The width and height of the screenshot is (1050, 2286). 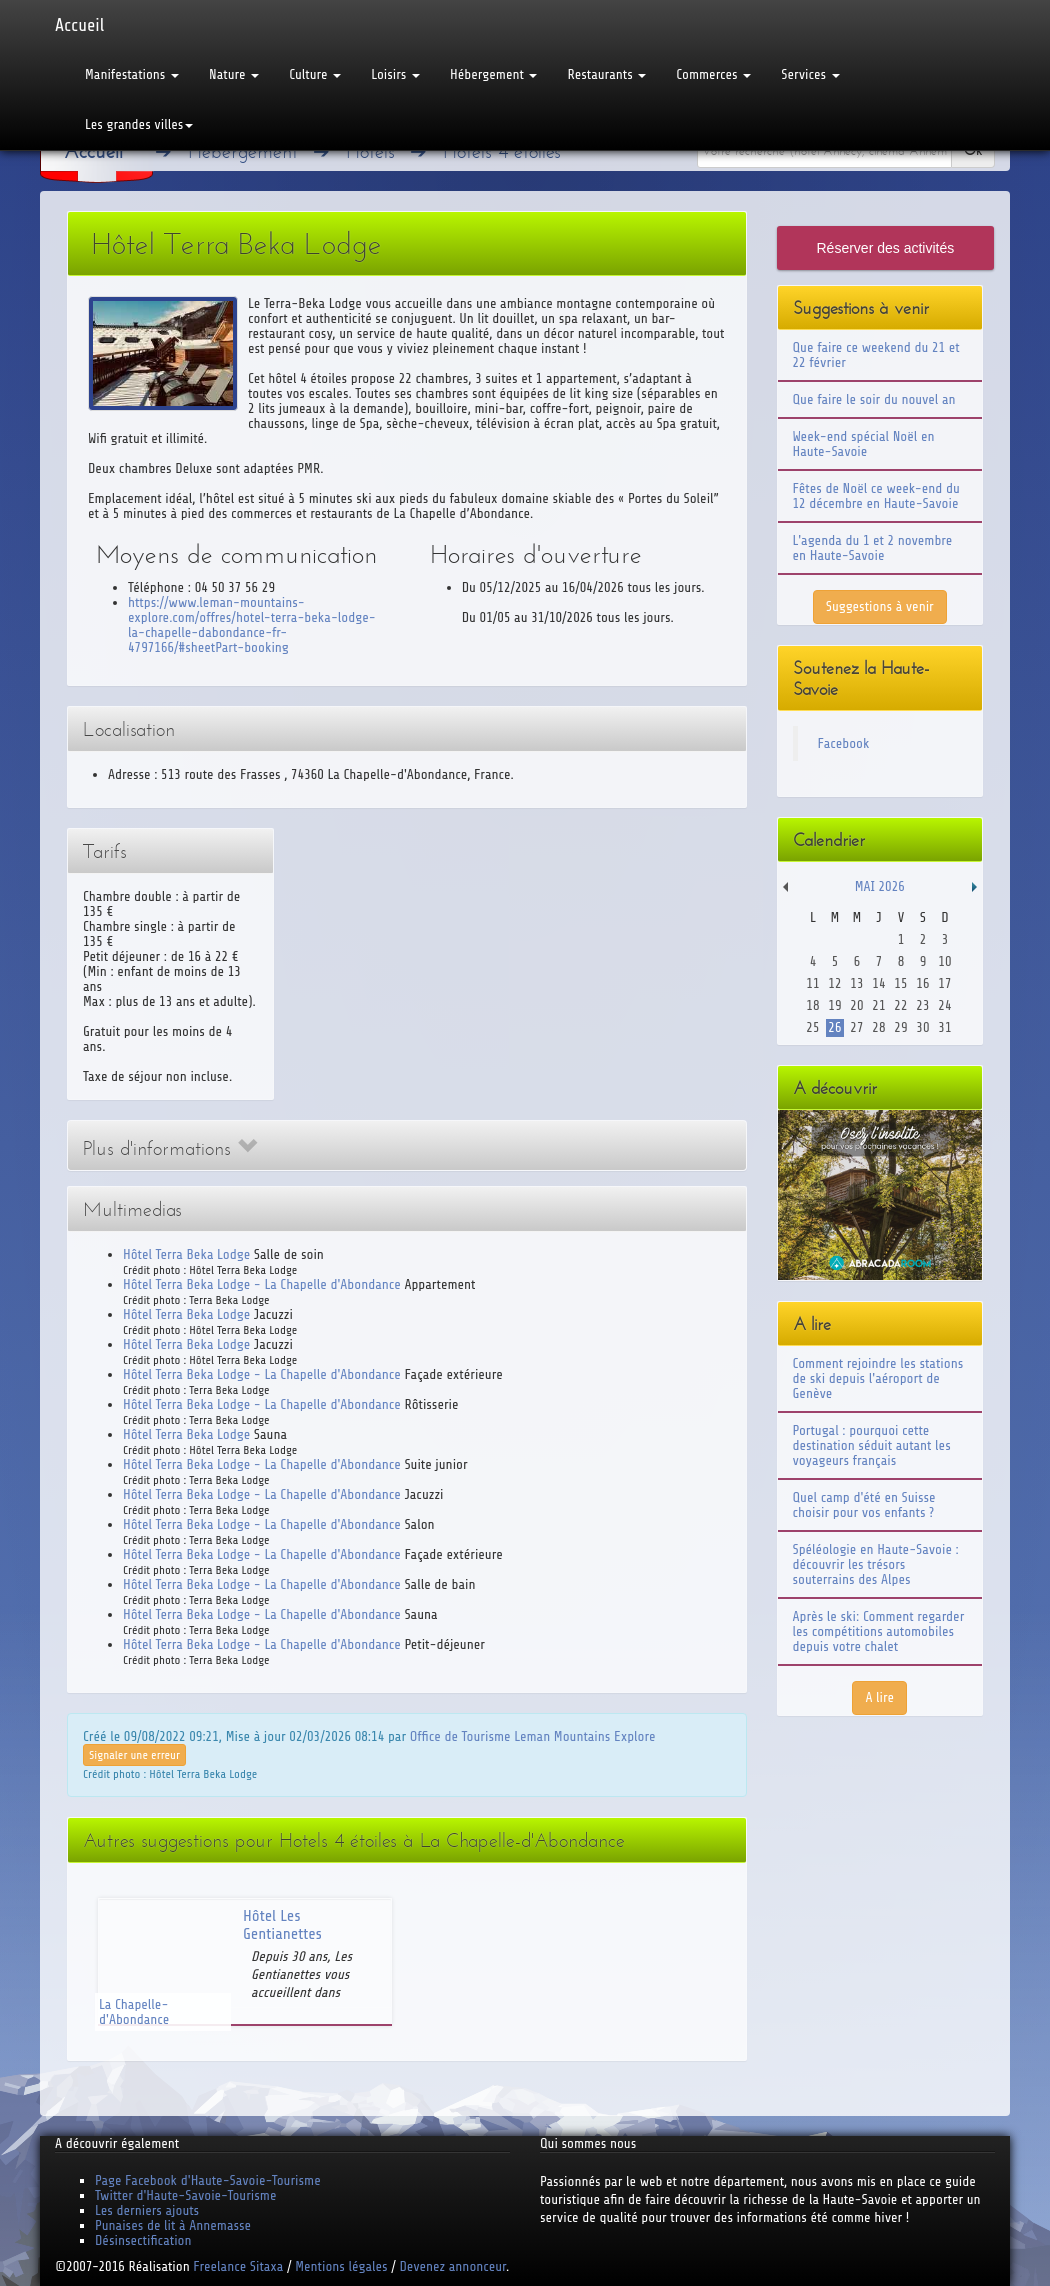 I want to click on 20, so click(x=856, y=1005).